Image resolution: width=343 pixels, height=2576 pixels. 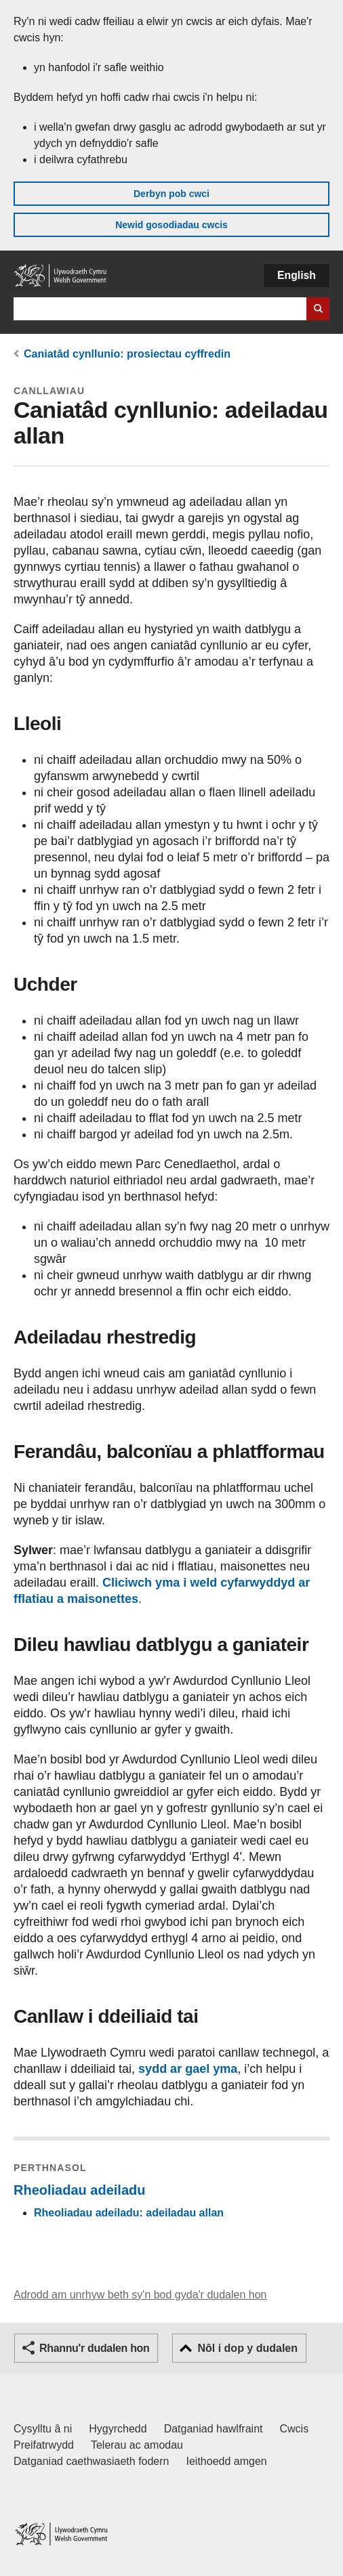 I want to click on Derbyn pob cwci, so click(x=171, y=193).